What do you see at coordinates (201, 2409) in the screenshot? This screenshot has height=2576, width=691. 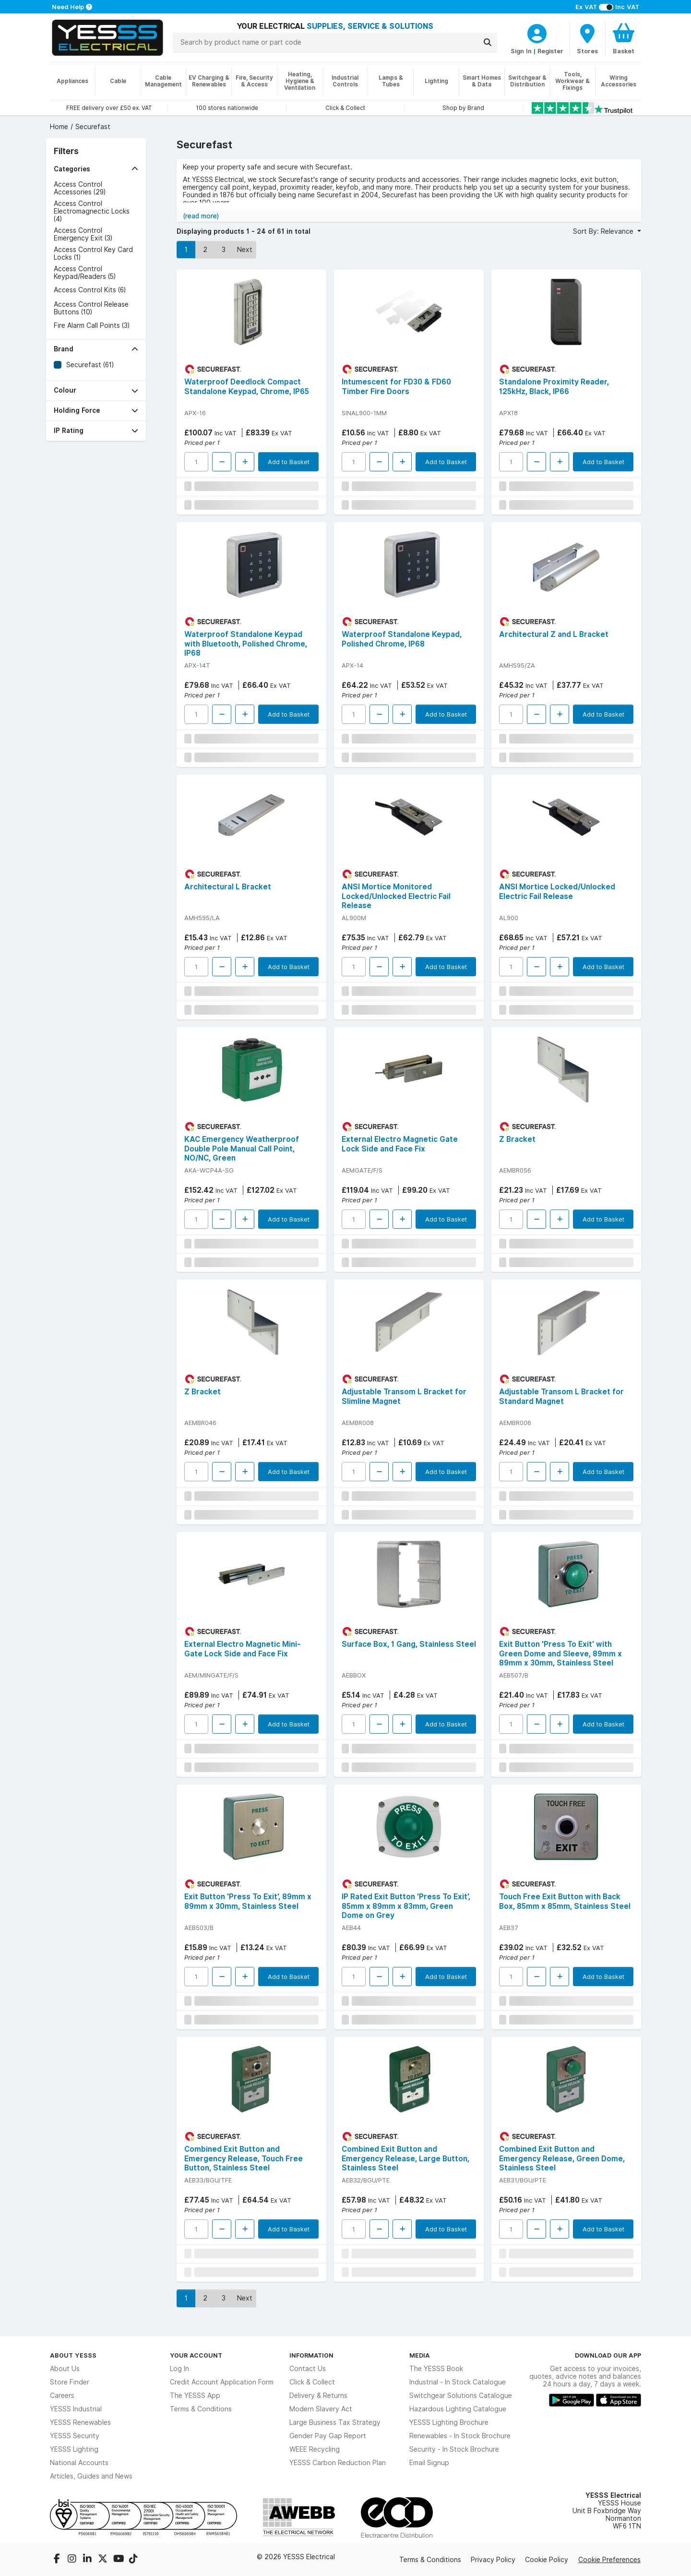 I see `Terms & Conditions` at bounding box center [201, 2409].